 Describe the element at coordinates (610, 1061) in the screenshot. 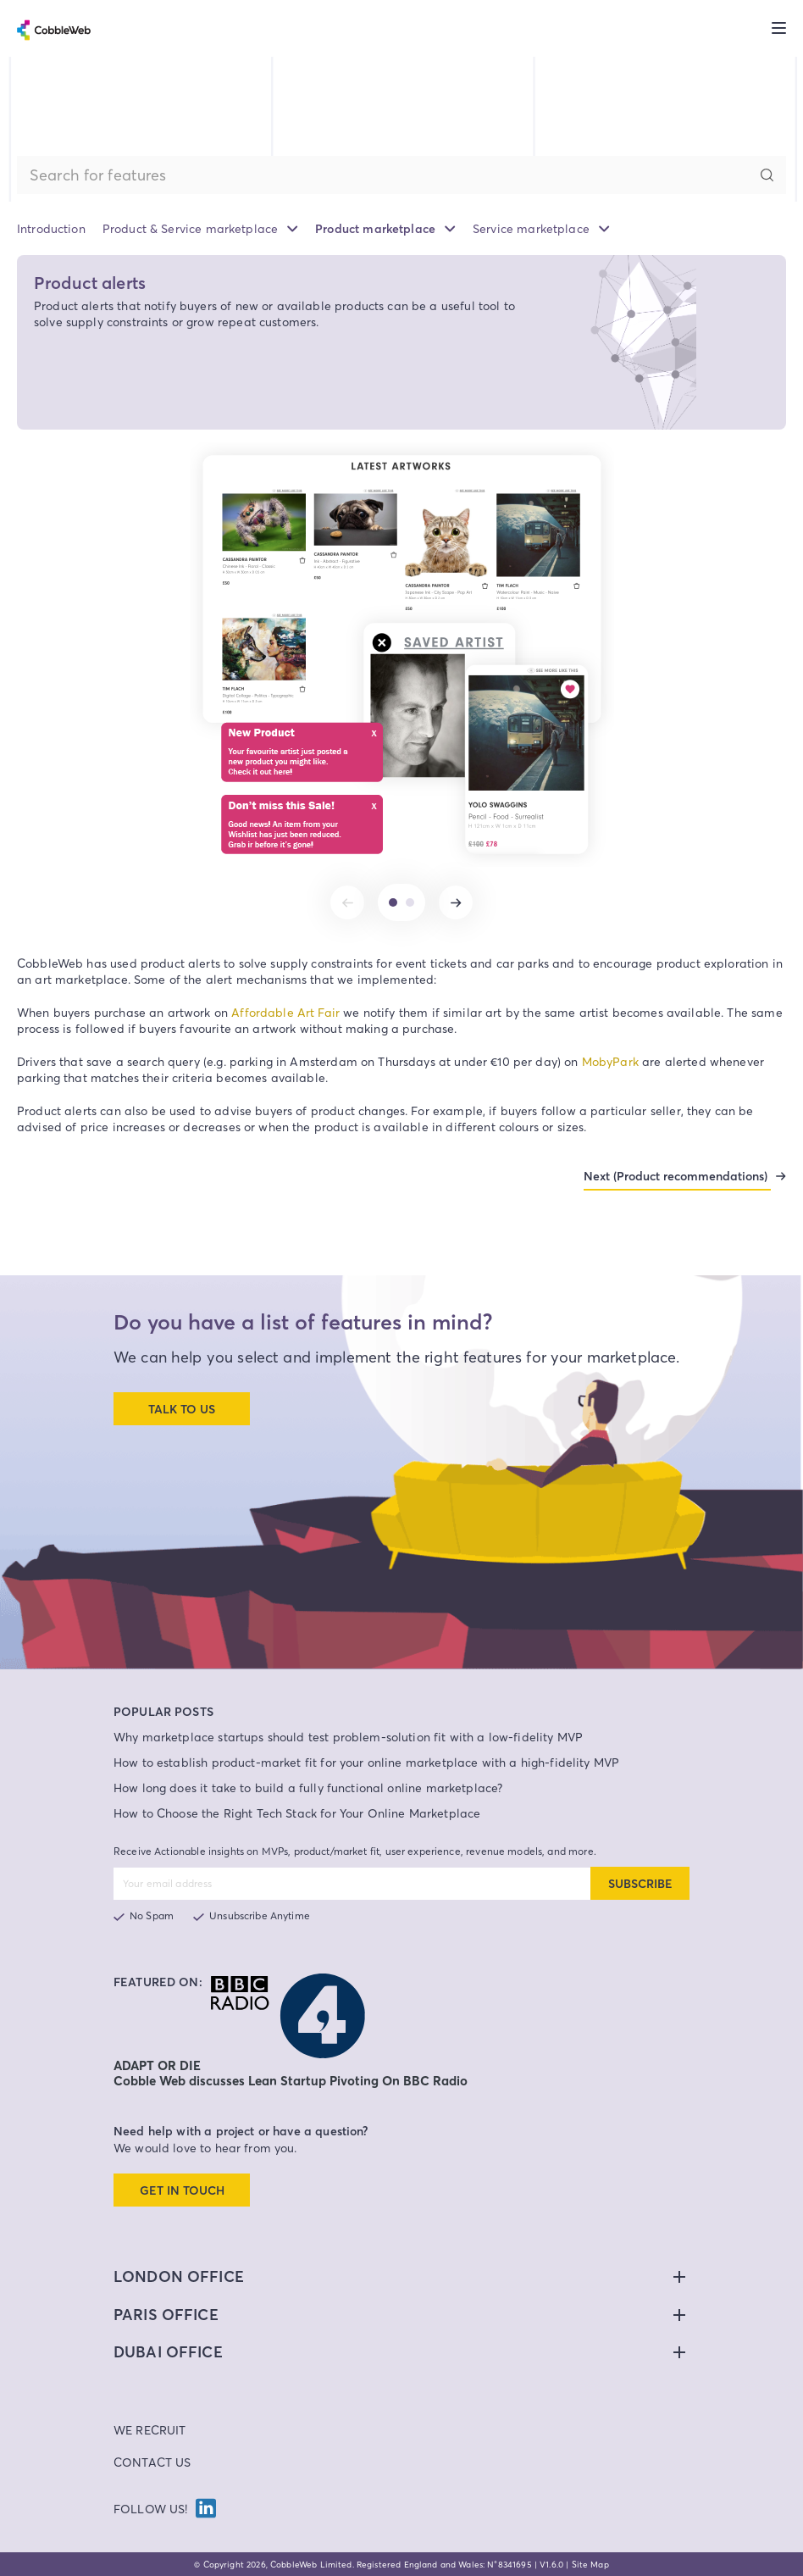

I see `MobyPark` at that location.